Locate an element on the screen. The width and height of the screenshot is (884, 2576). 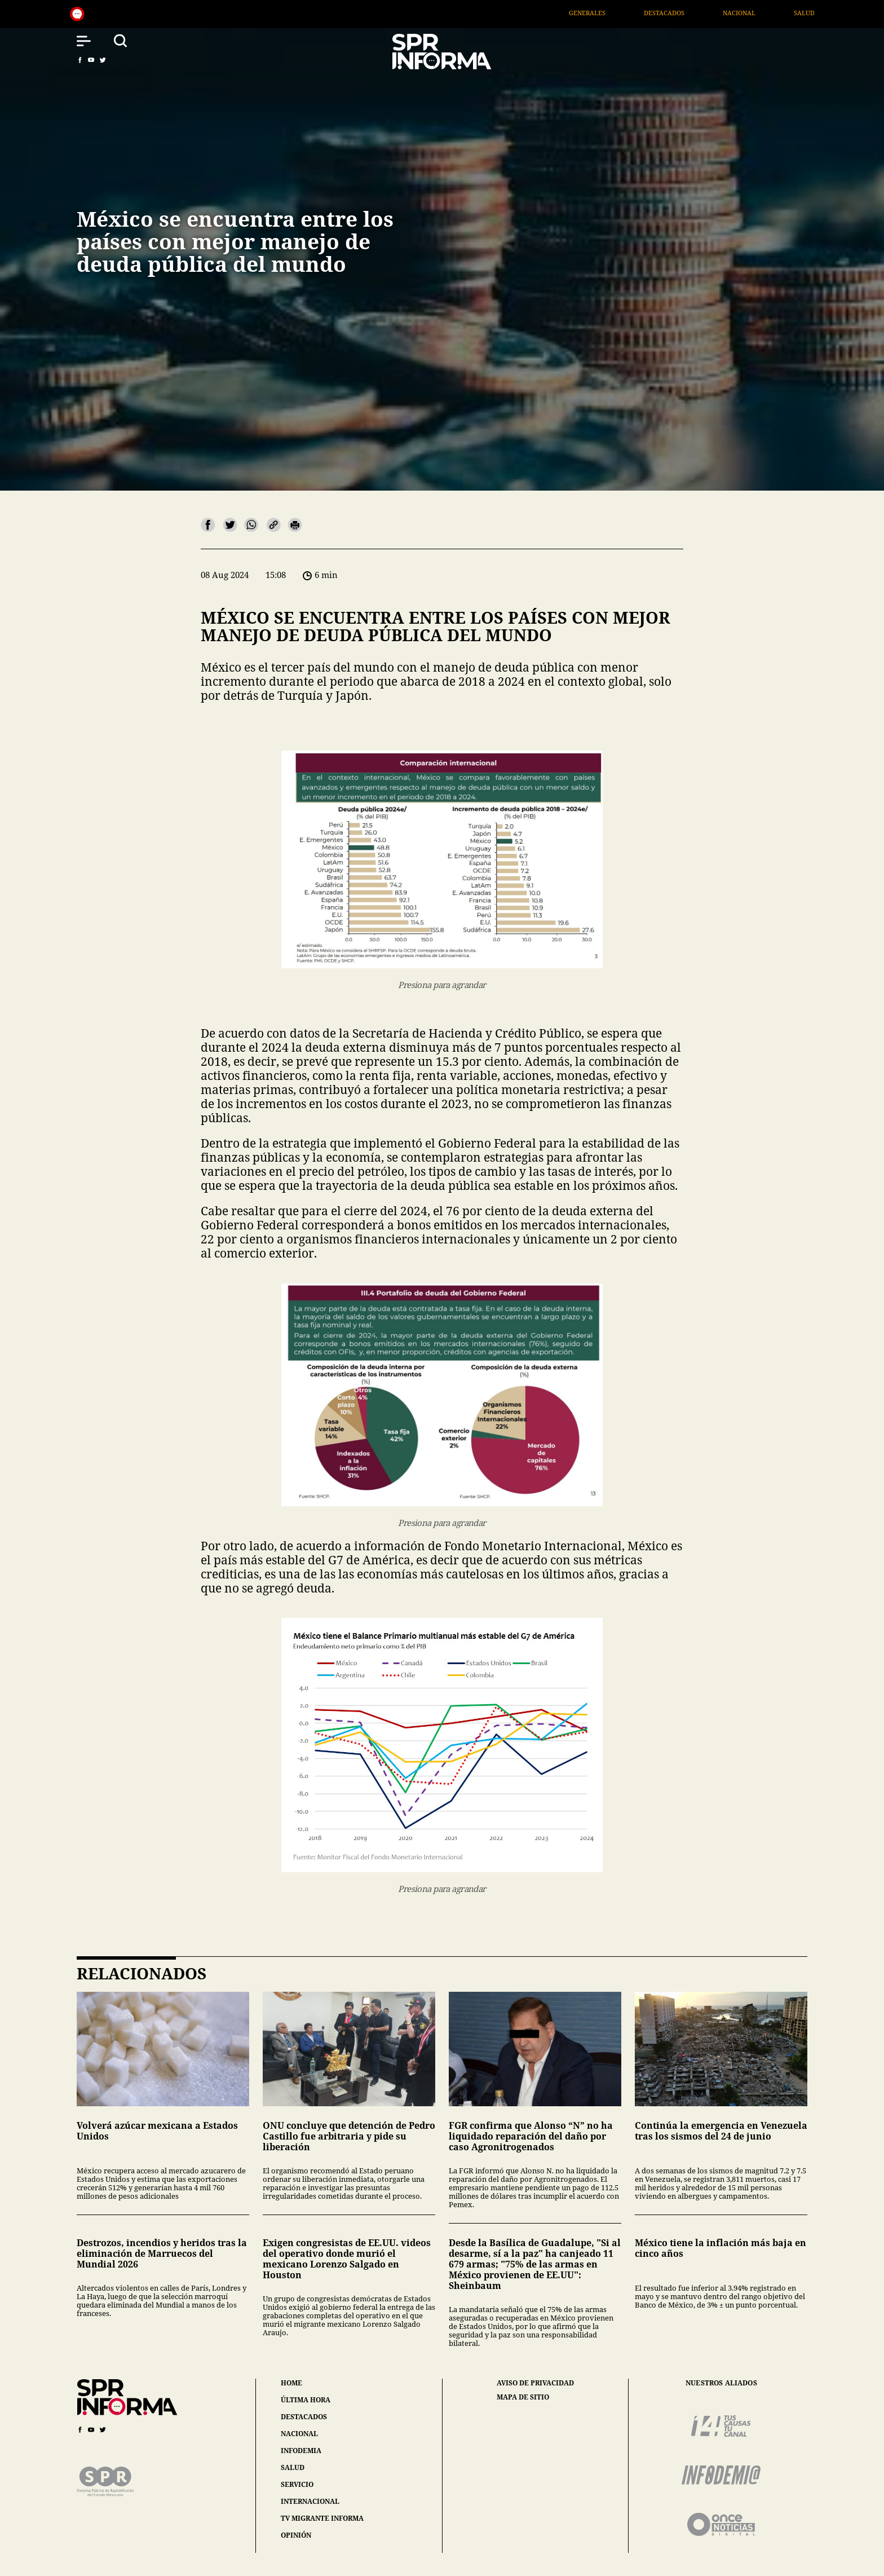
opinión is located at coordinates (296, 2535).